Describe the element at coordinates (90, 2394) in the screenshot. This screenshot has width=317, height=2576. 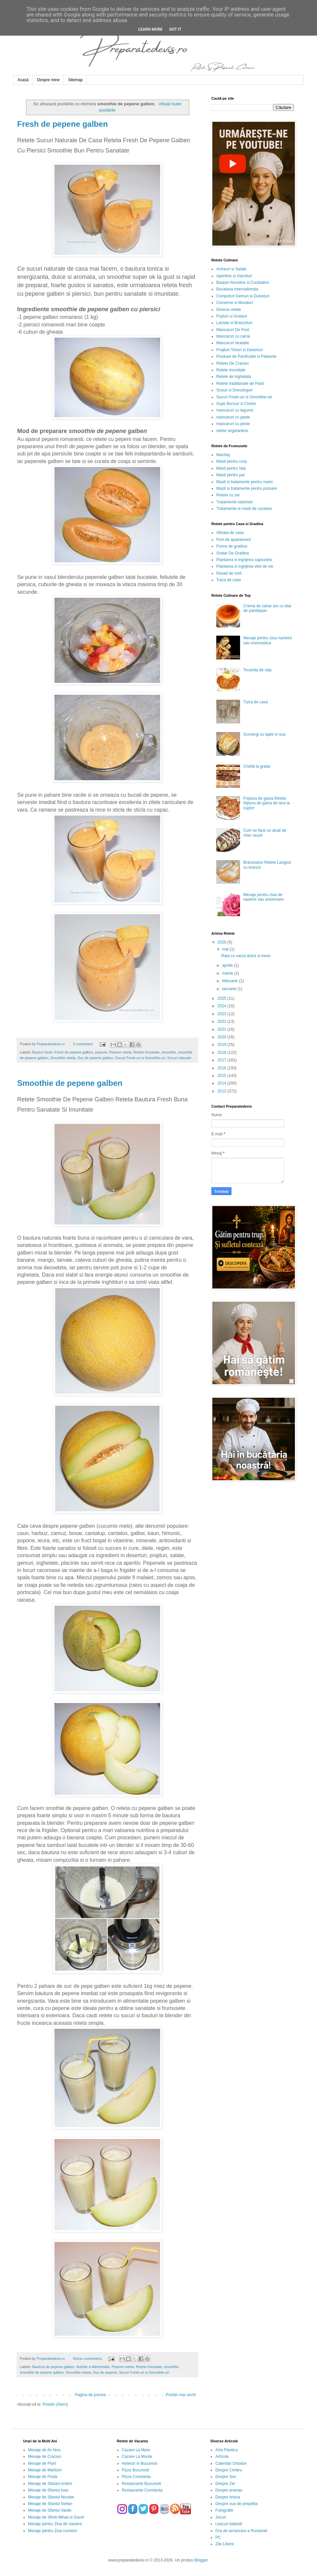
I see `Pagina de pornire` at that location.